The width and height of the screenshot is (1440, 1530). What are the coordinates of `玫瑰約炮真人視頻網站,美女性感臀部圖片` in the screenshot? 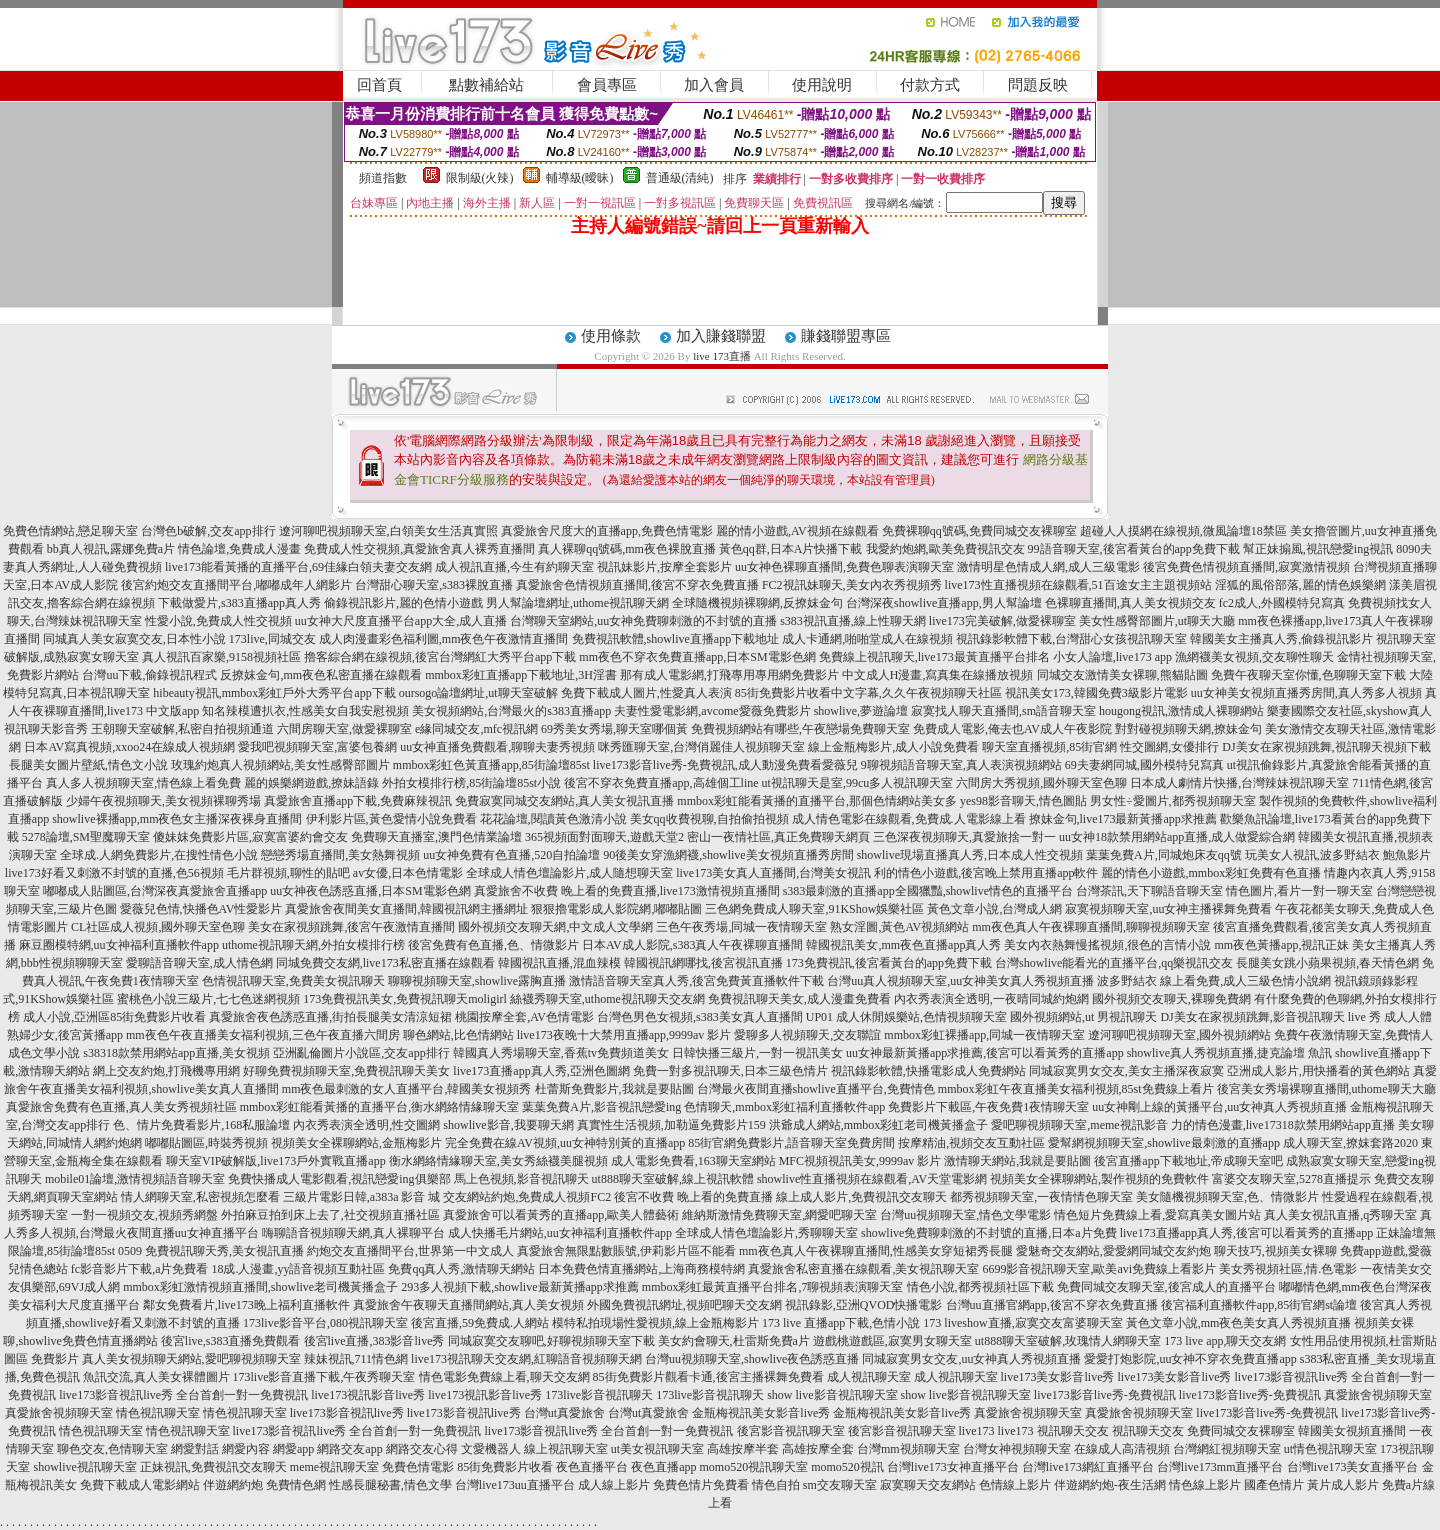 It's located at (280, 765).